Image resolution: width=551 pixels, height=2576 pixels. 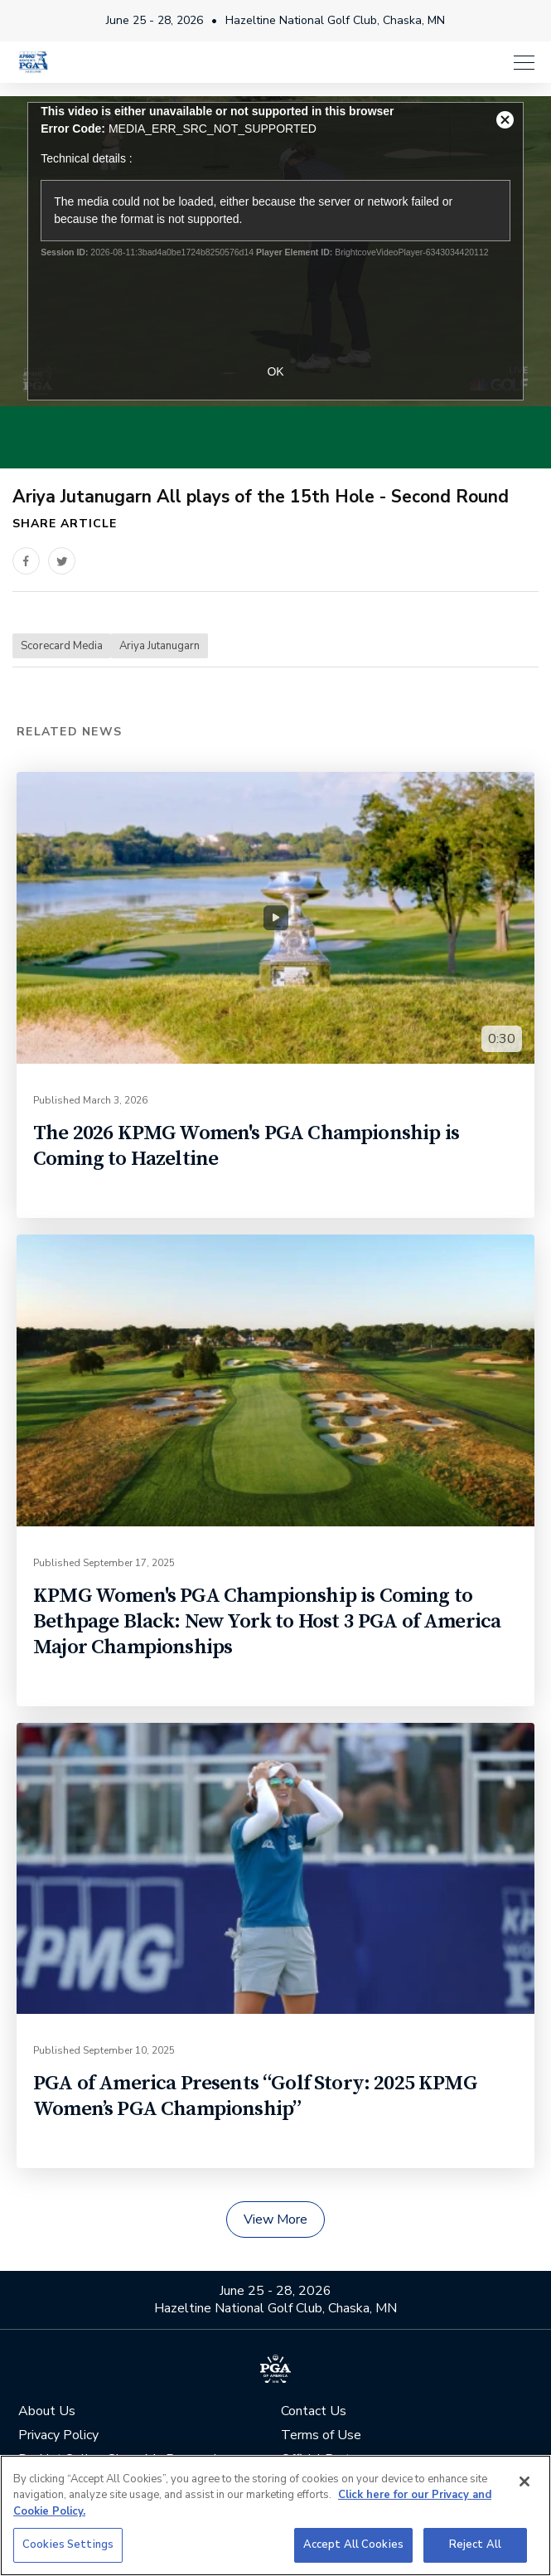 What do you see at coordinates (524, 2481) in the screenshot?
I see `[Close]` at bounding box center [524, 2481].